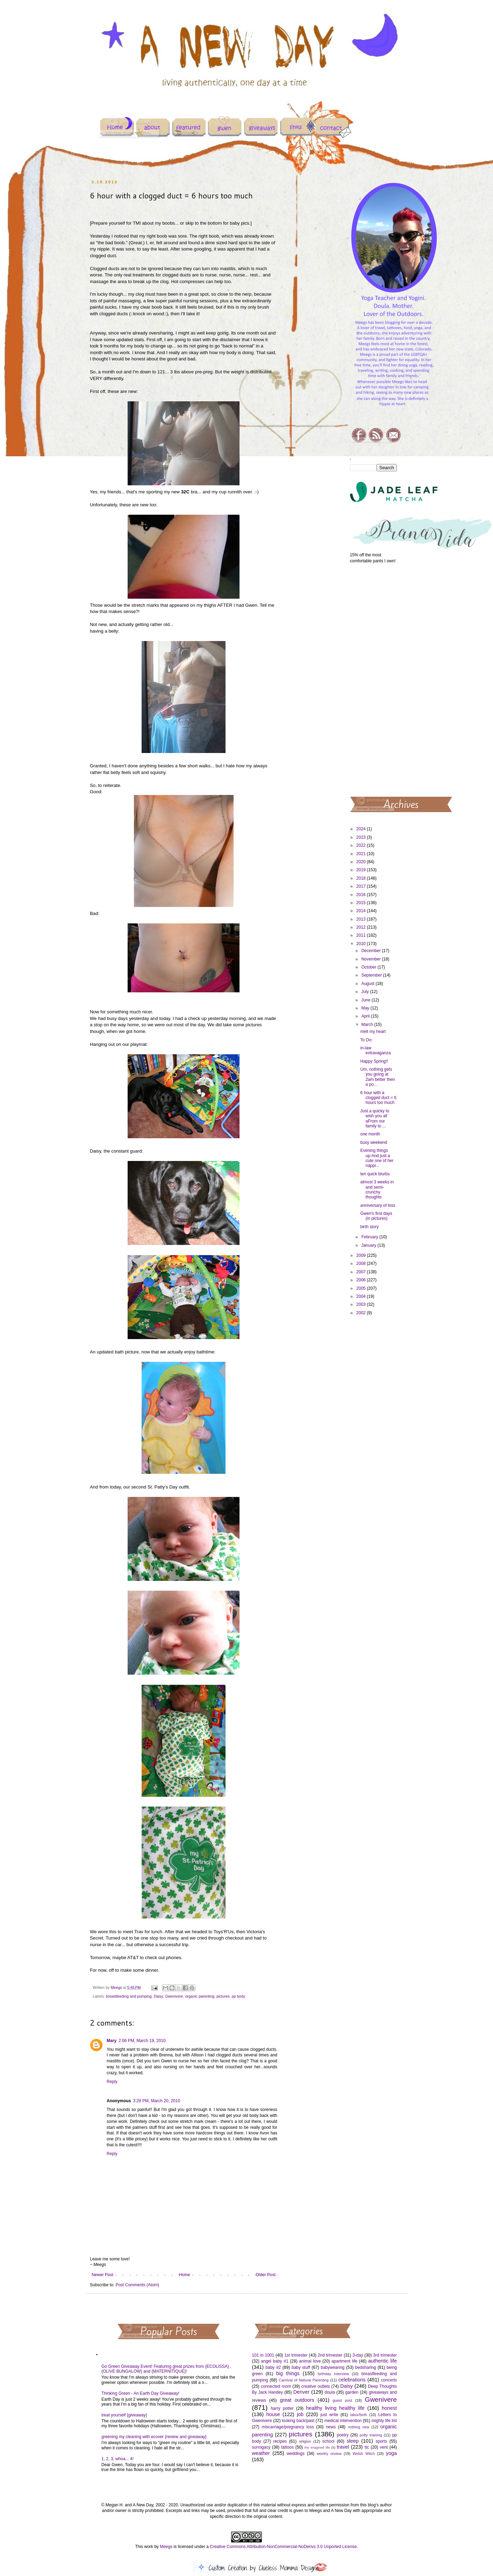 This screenshot has width=493, height=2576. I want to click on 2022, so click(361, 845).